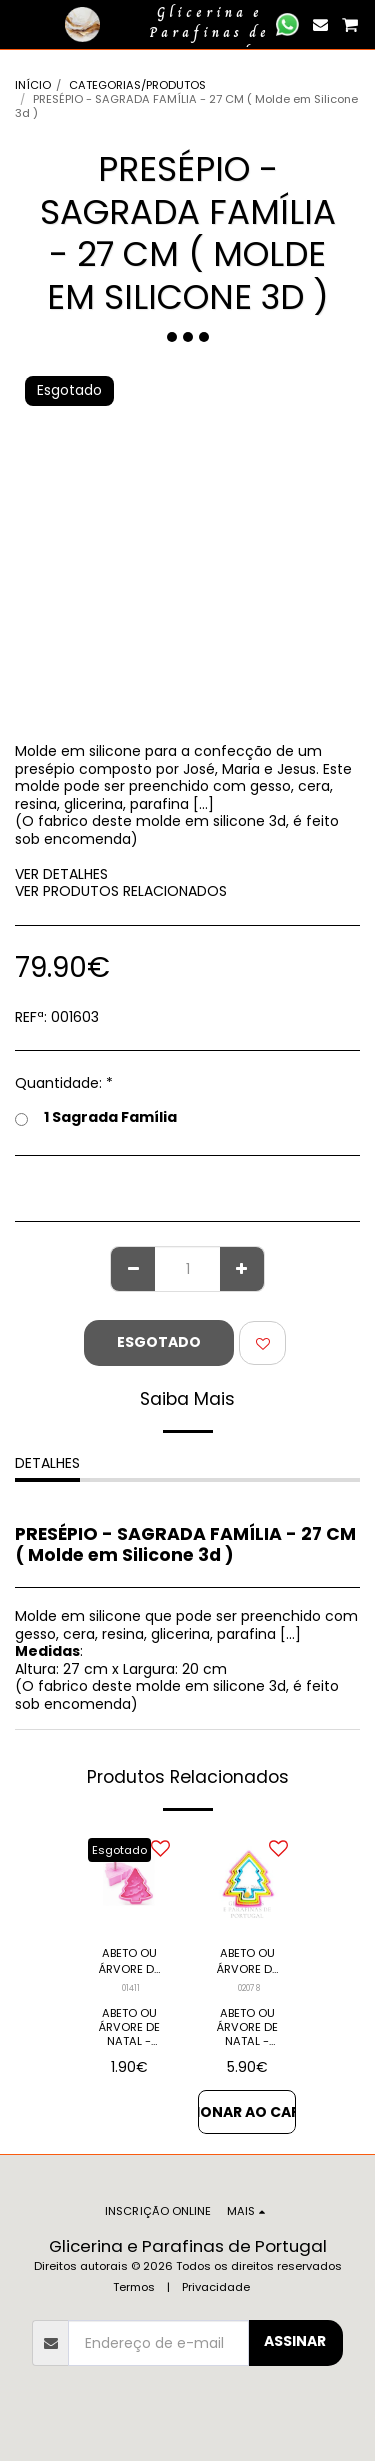 The width and height of the screenshot is (375, 2461). I want to click on Esgotado, so click(159, 1342).